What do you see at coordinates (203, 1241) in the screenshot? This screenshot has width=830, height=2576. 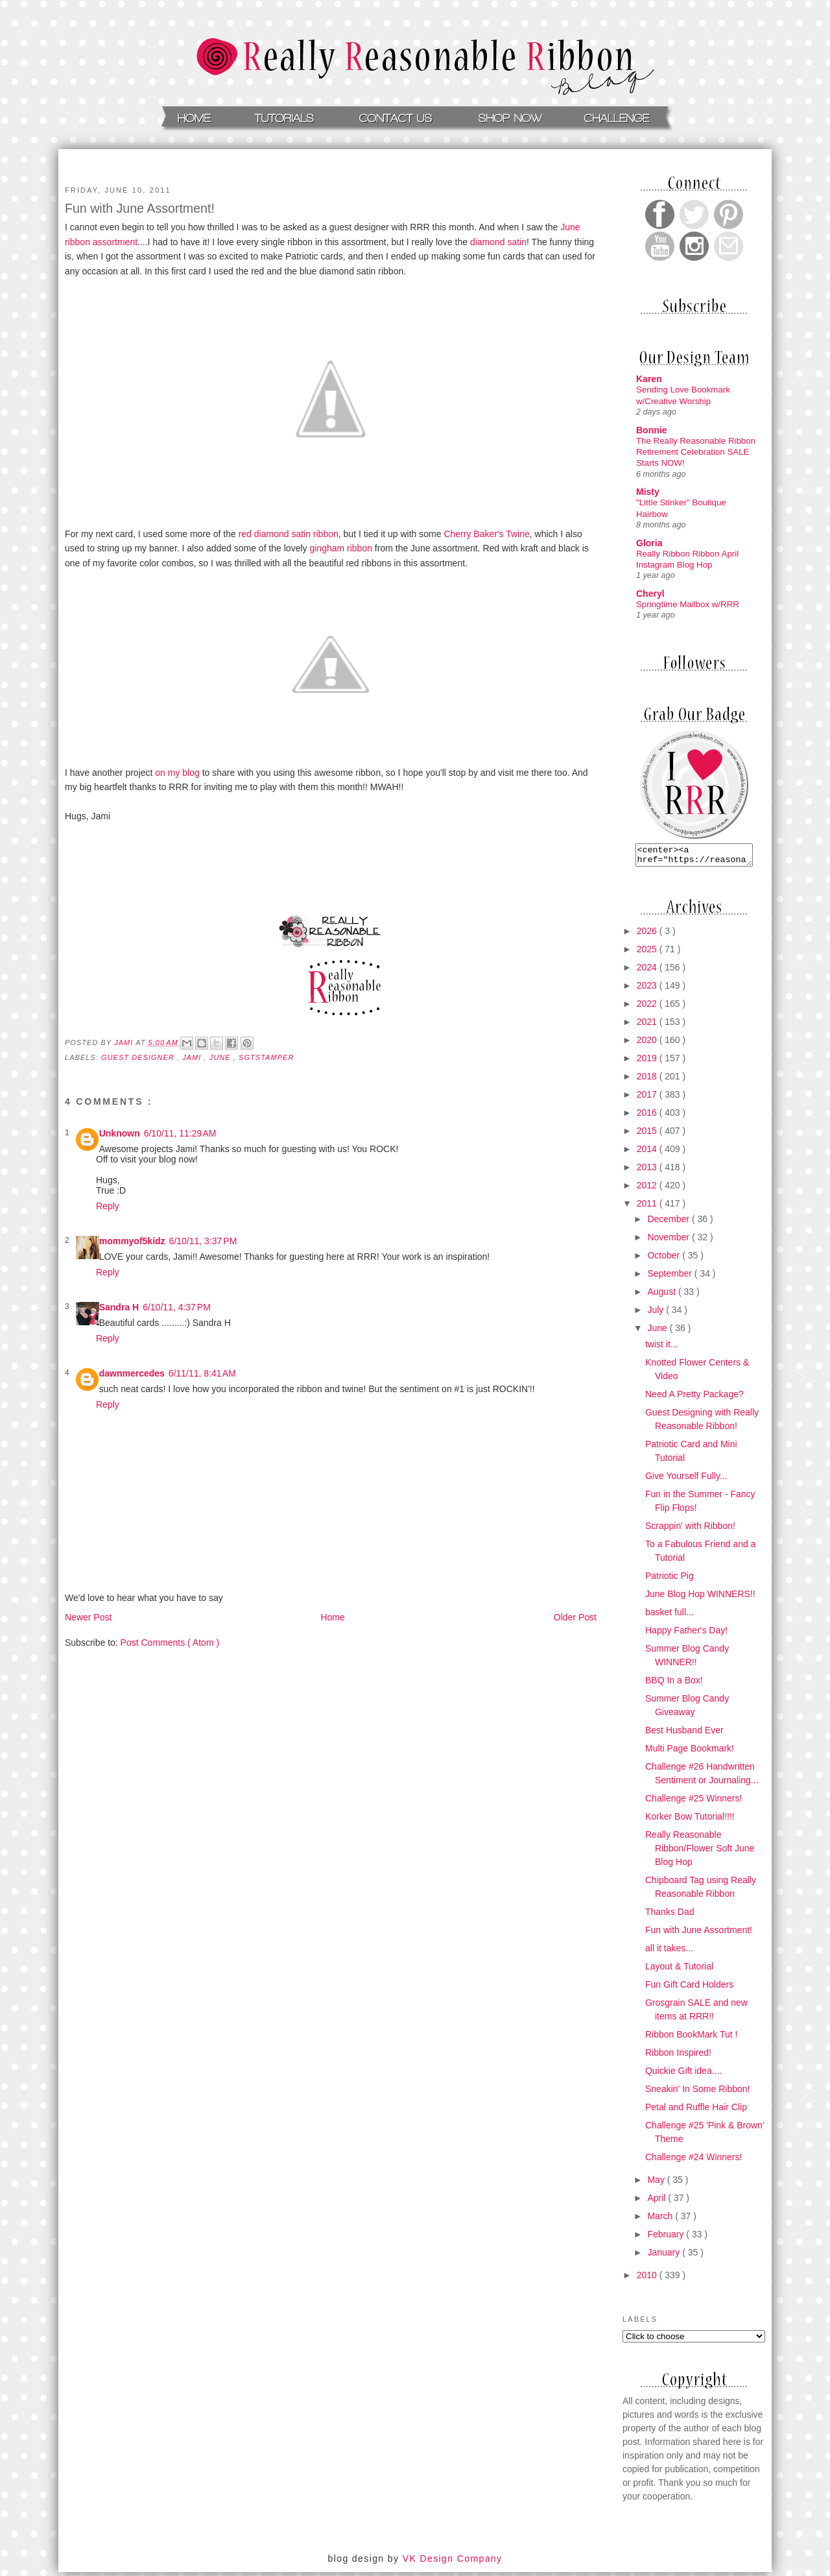 I see `6/10/11, 3:37 PM` at bounding box center [203, 1241].